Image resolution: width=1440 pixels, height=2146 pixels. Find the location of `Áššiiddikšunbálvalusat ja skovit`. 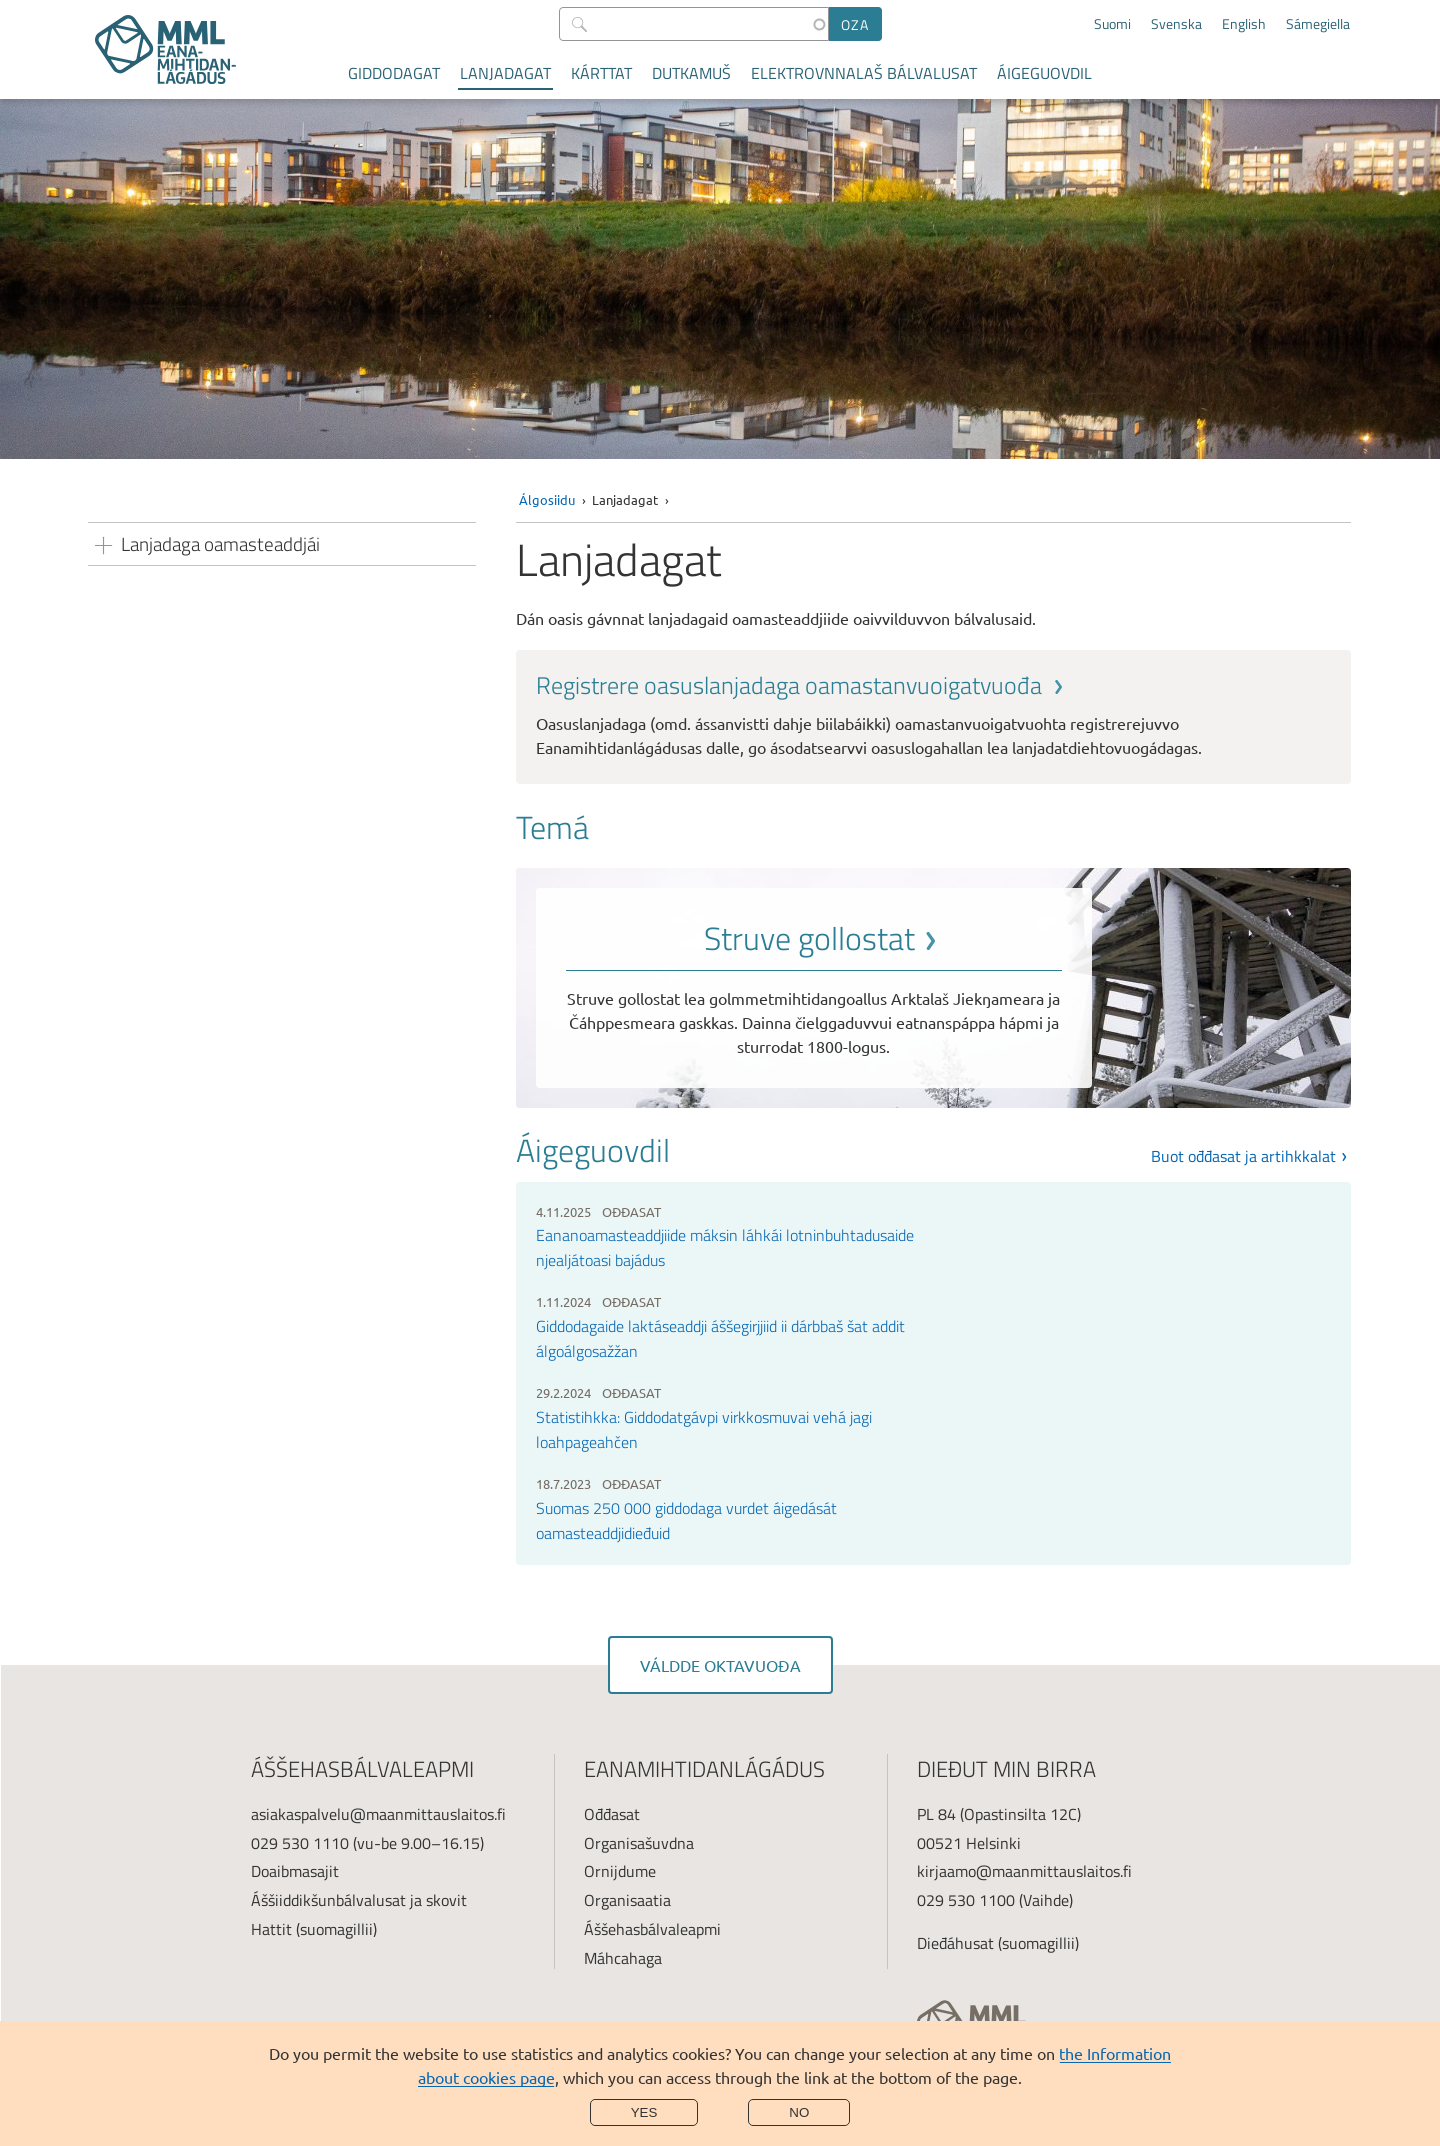

Áššiiddikšunbálvalusat ja skovit is located at coordinates (359, 1900).